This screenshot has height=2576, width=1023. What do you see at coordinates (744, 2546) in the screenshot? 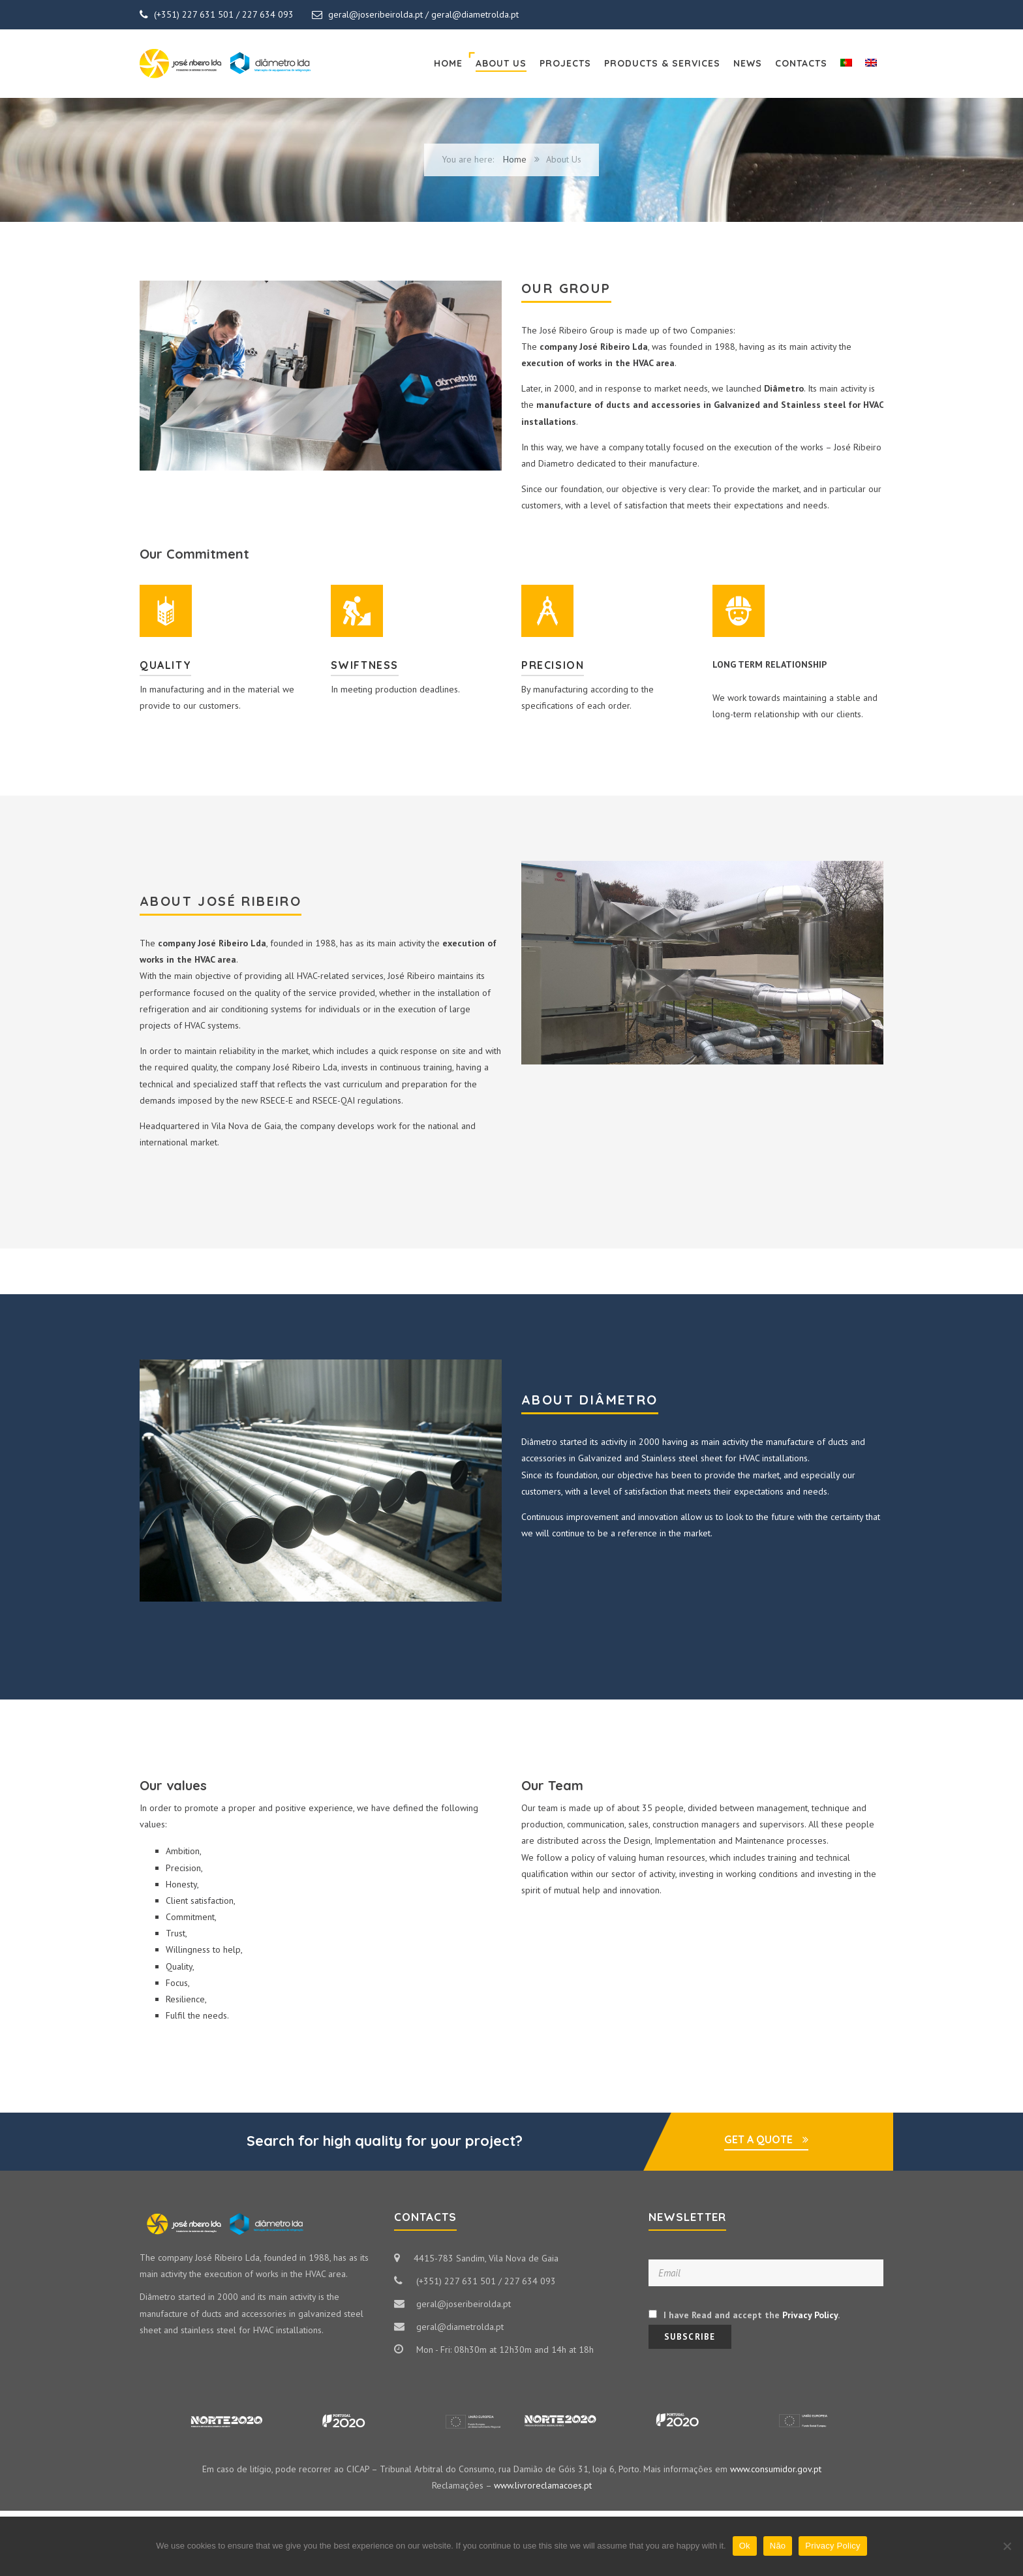
I see `Ok` at bounding box center [744, 2546].